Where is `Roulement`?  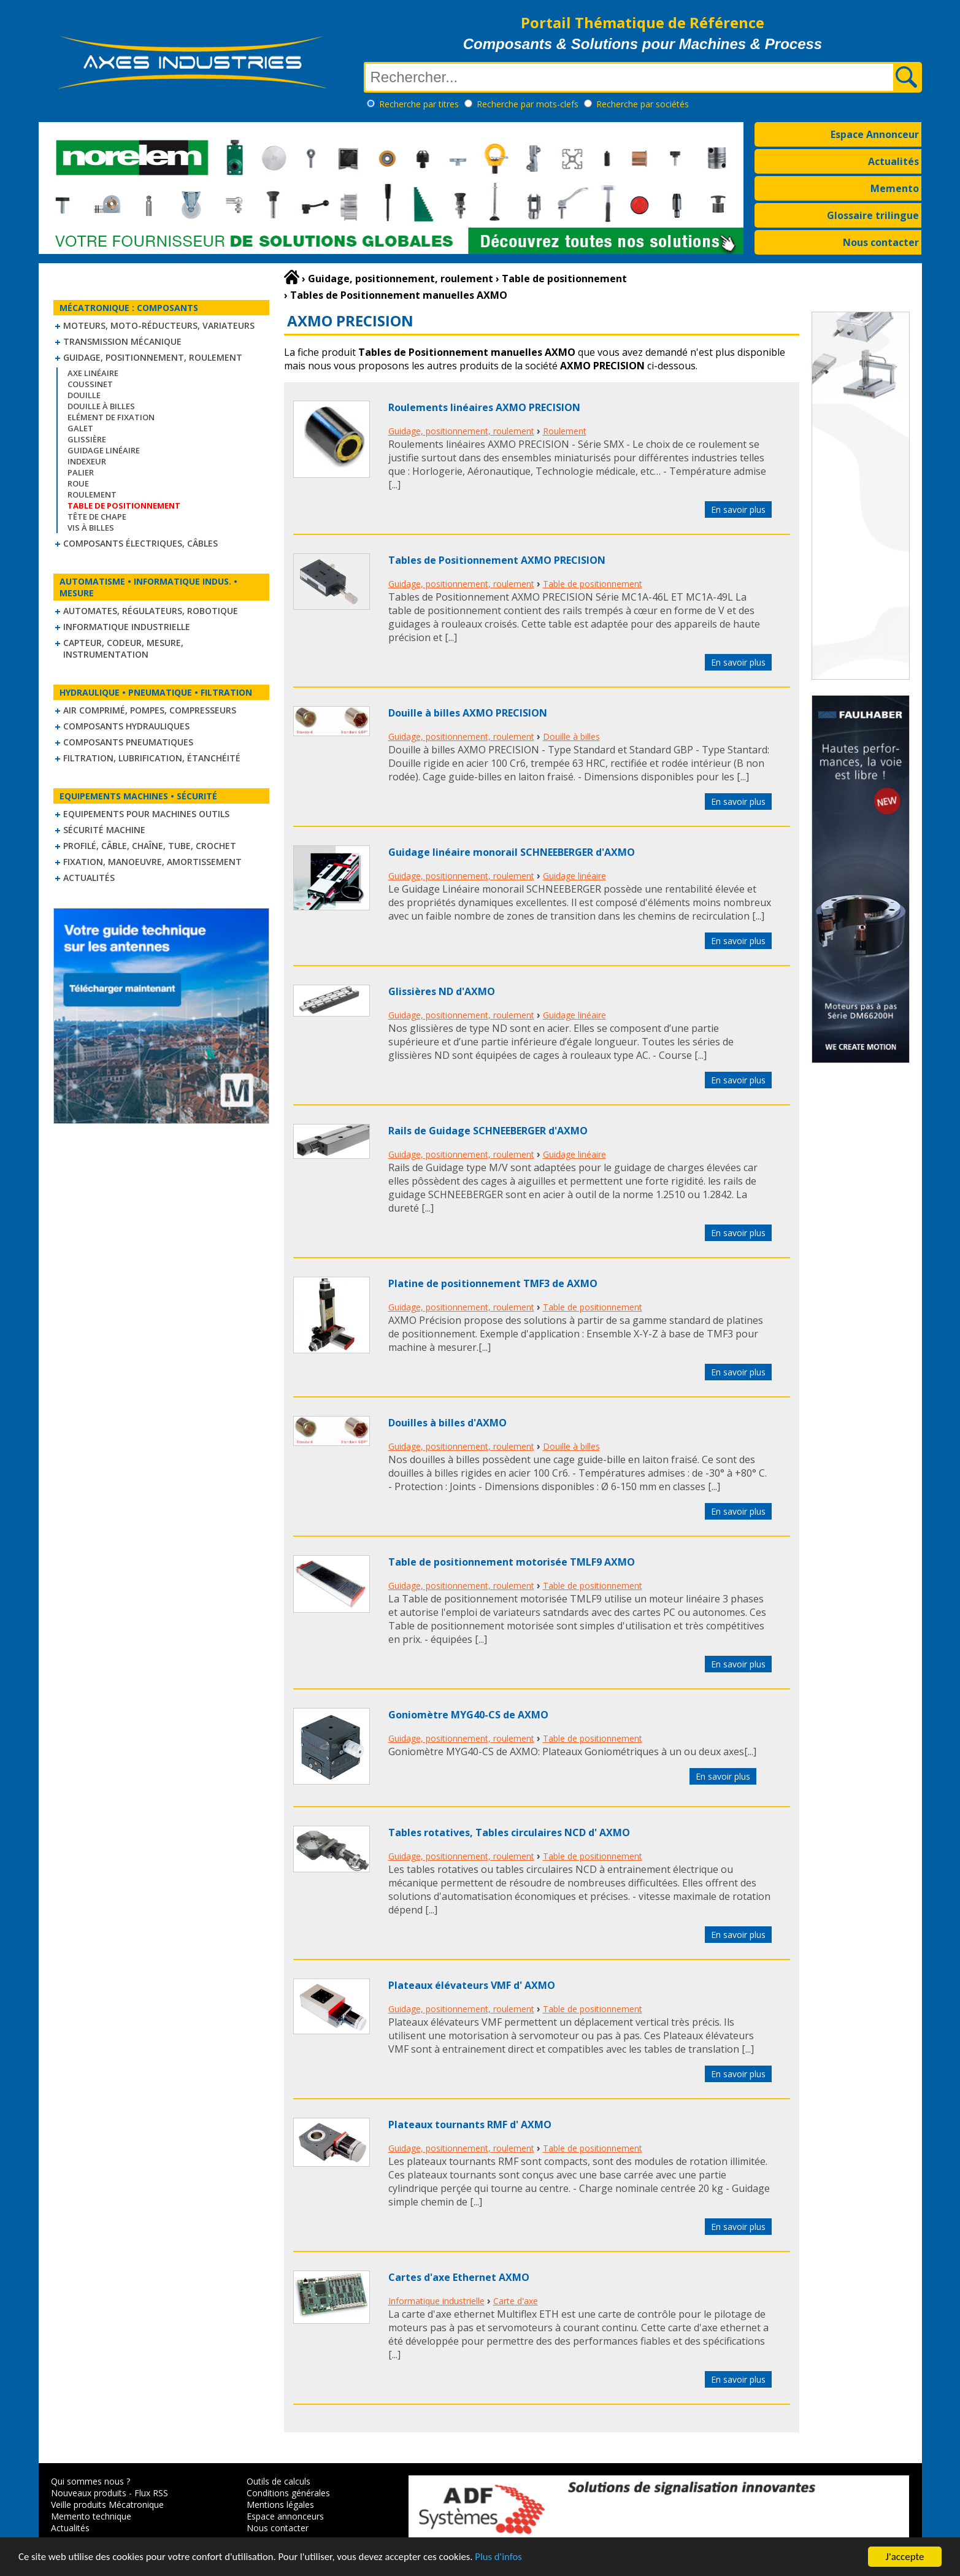
Roulement is located at coordinates (92, 494).